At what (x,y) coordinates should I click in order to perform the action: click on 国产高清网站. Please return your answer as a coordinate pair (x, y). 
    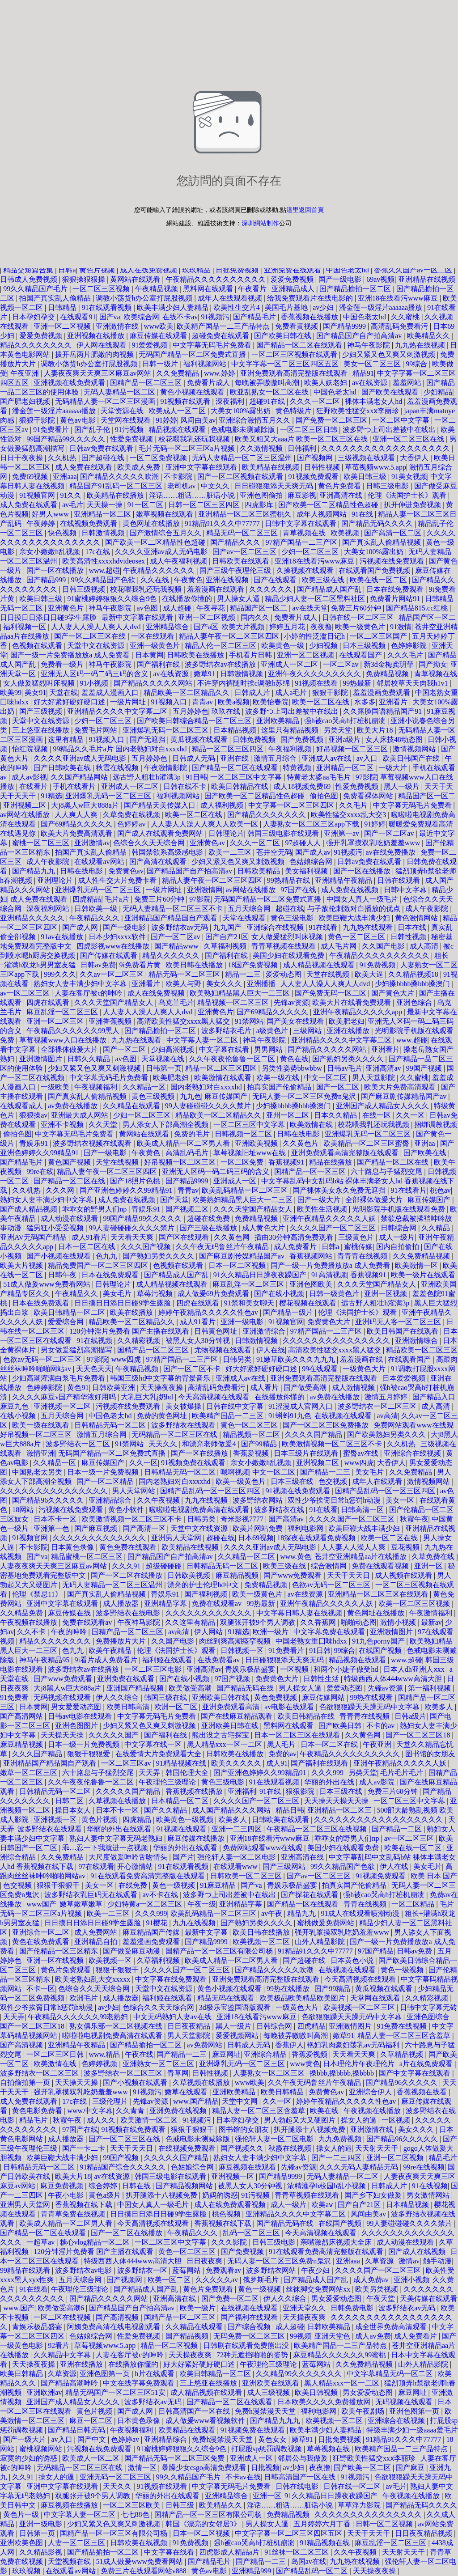
    Looking at the image, I should click on (22, 1716).